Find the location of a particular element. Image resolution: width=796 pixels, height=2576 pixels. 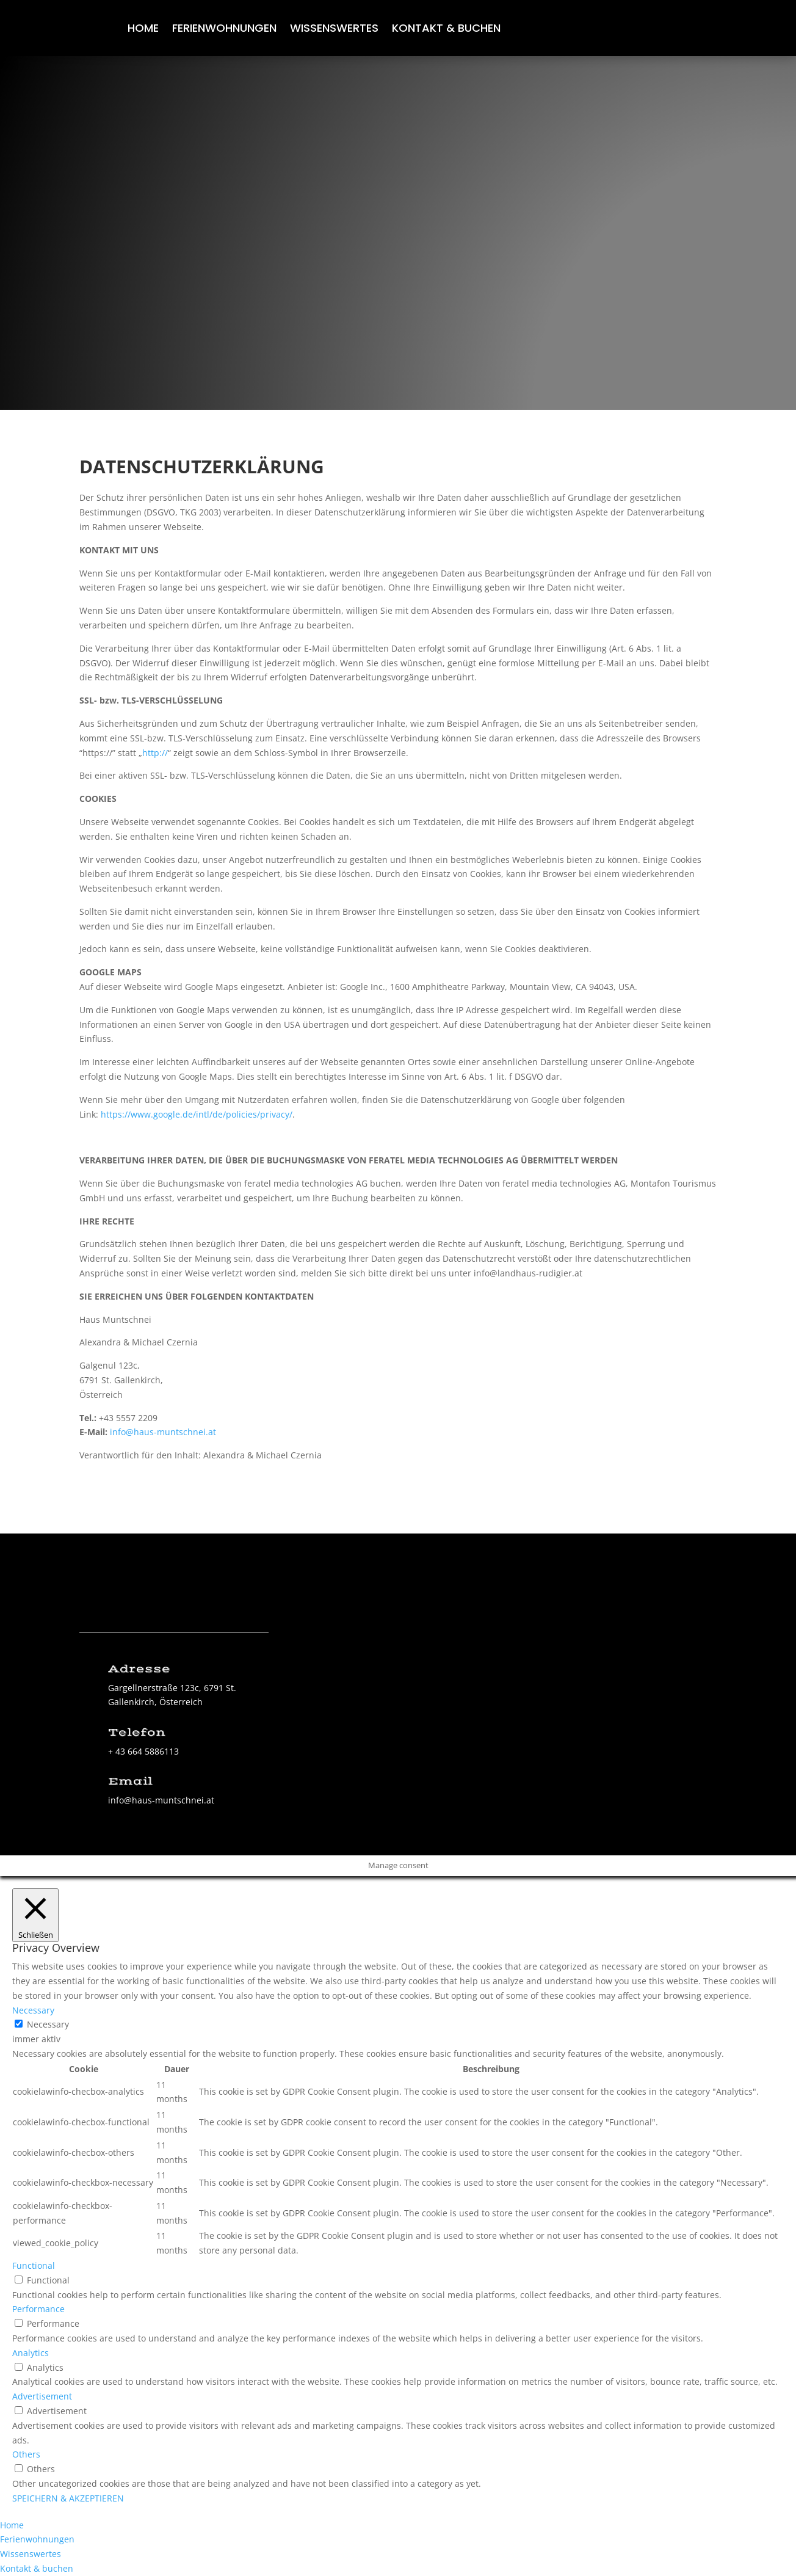

Ferienwohnungen [menuitem] is located at coordinates (37, 2539).